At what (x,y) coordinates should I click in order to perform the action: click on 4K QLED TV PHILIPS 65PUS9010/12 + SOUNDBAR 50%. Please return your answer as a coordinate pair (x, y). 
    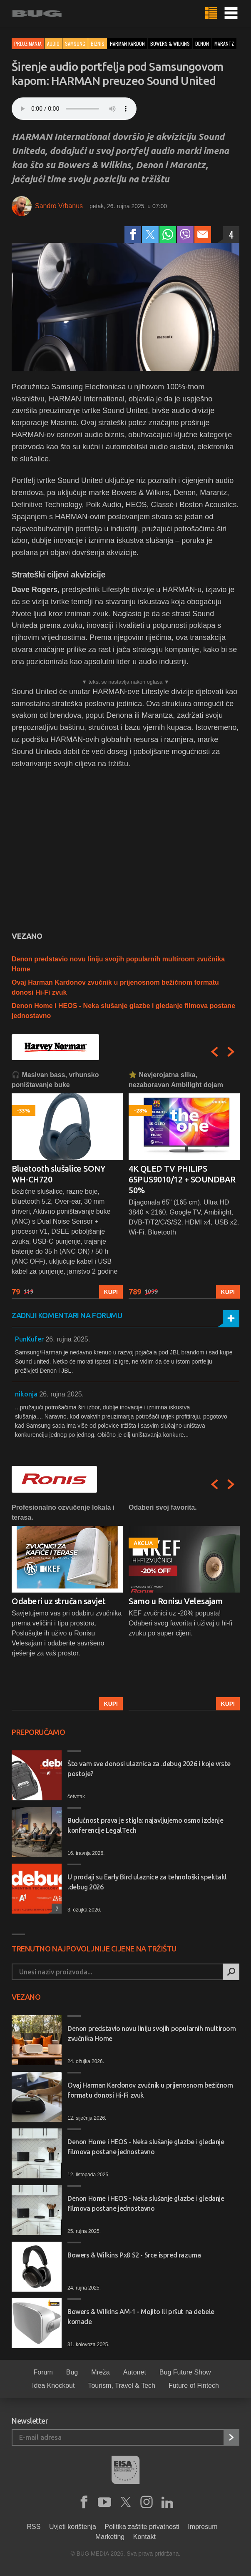
    Looking at the image, I should click on (182, 1179).